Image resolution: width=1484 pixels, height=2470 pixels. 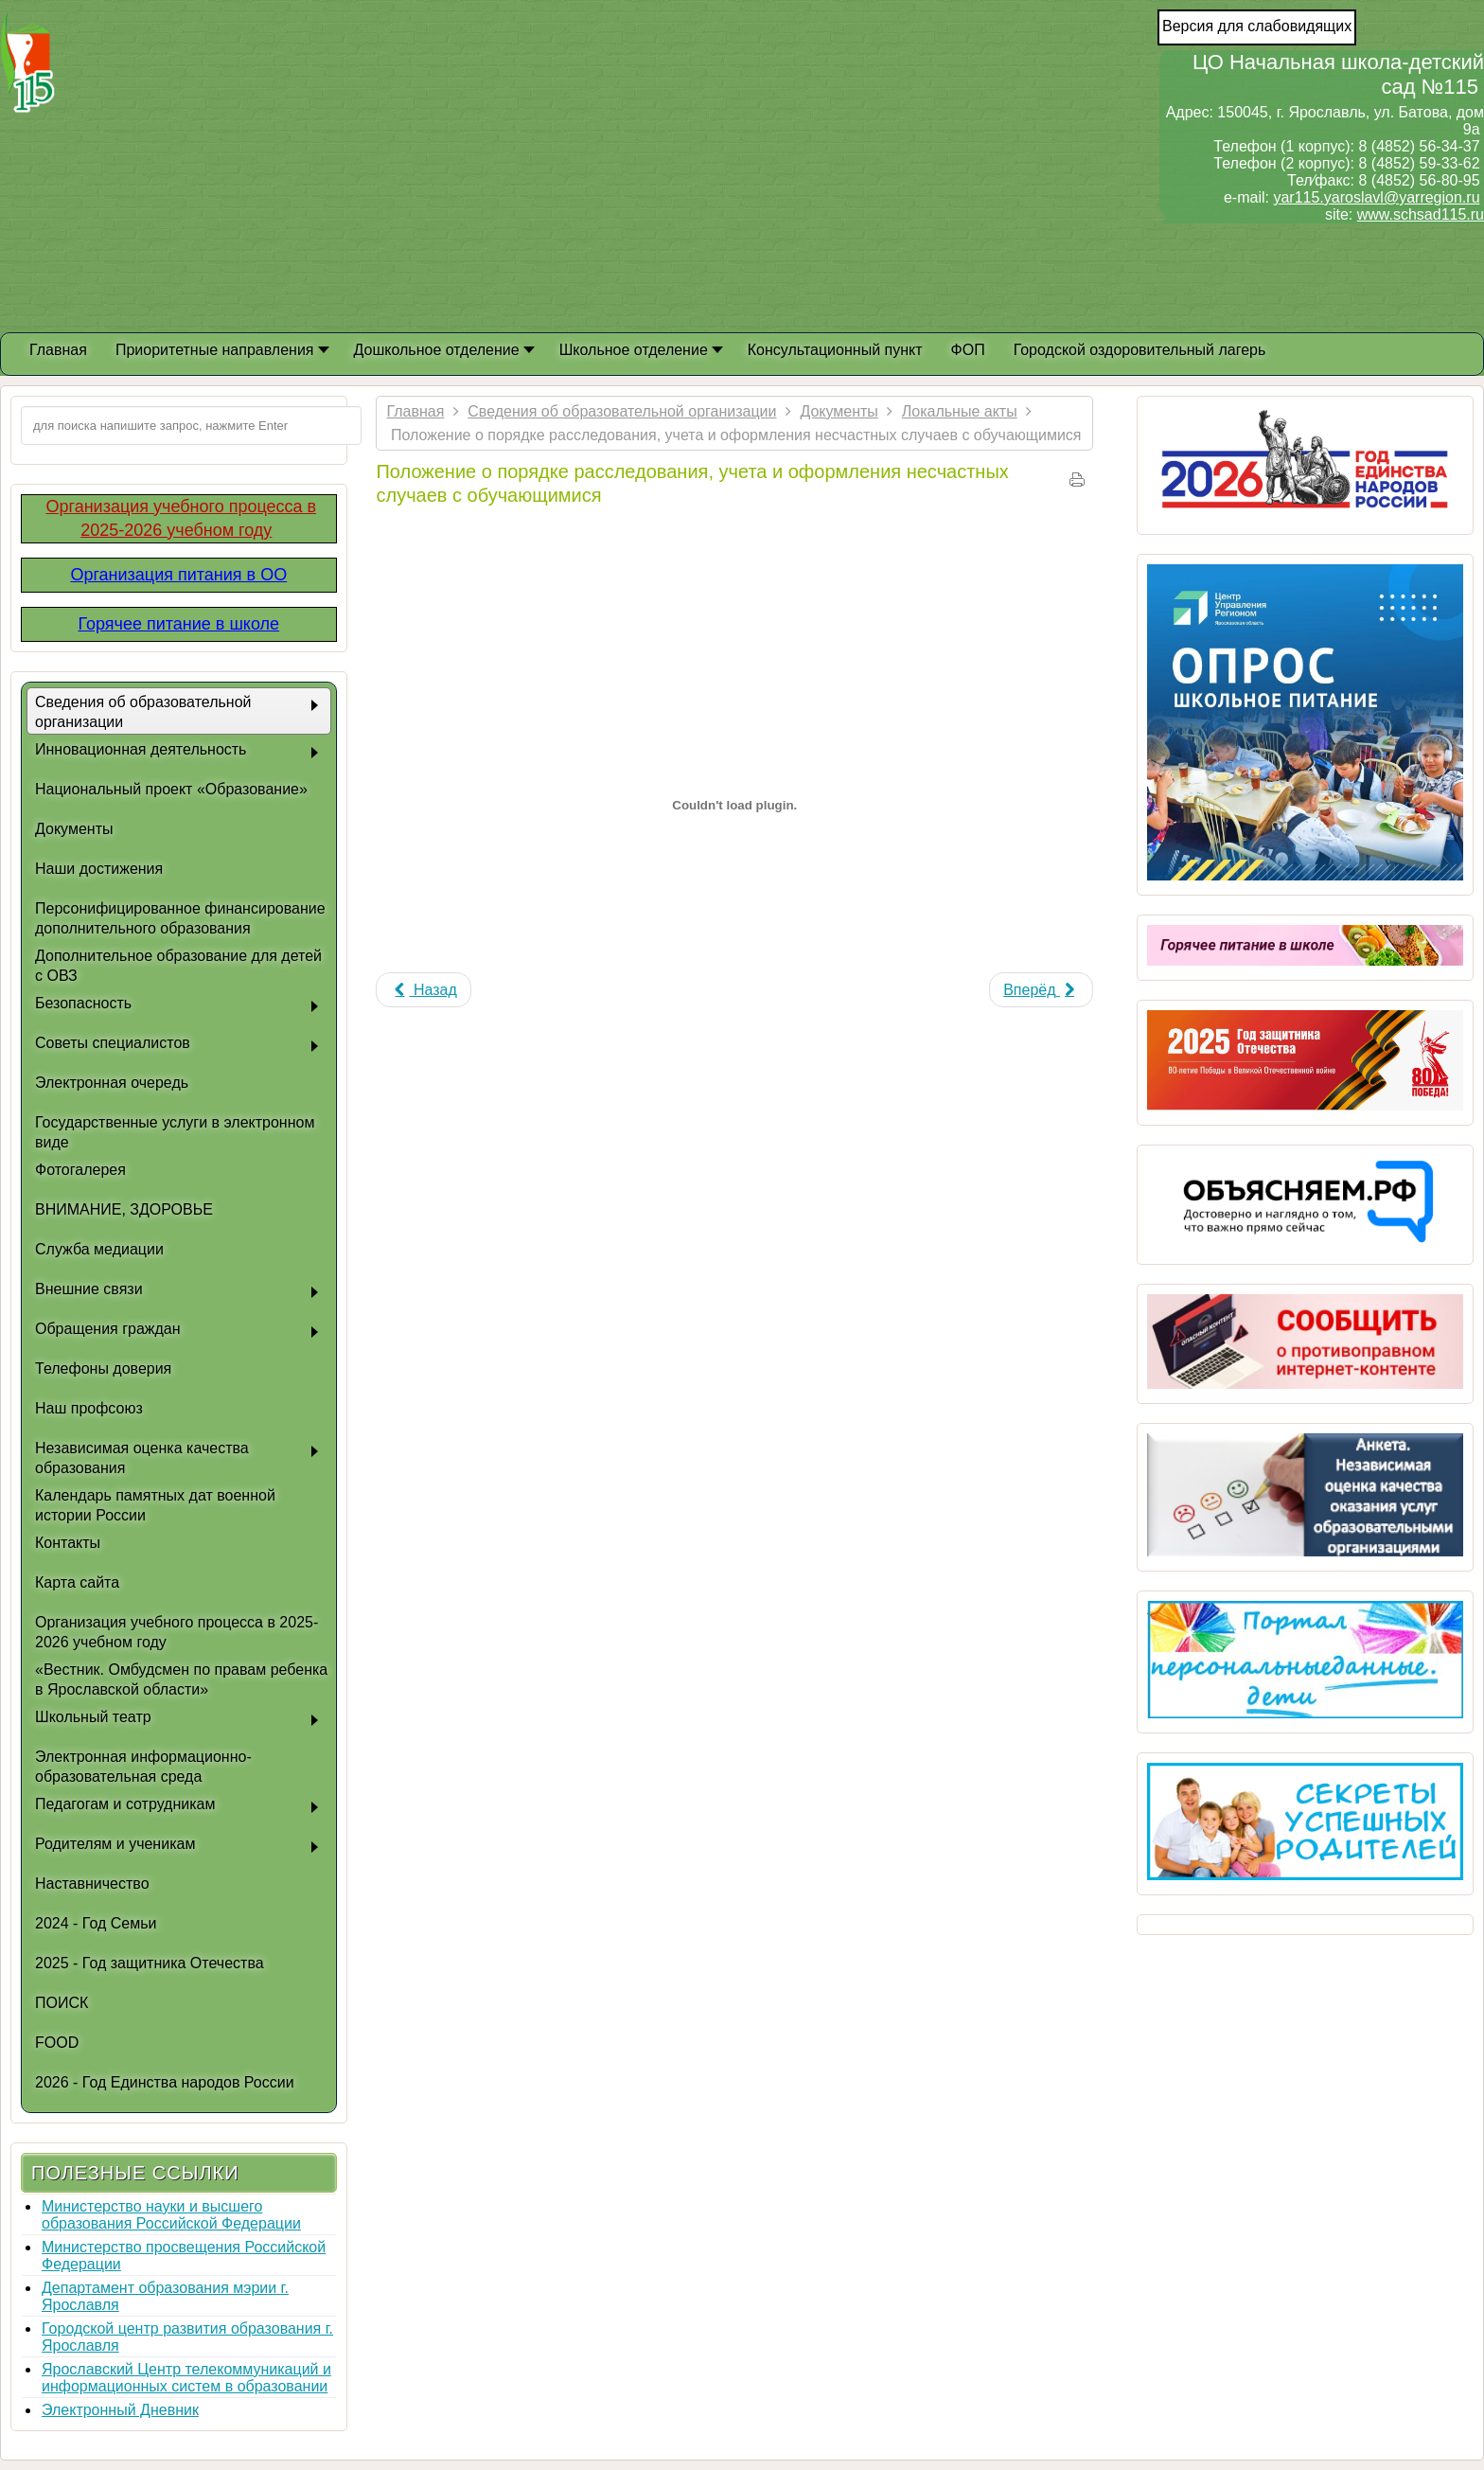 What do you see at coordinates (423, 989) in the screenshot?
I see `[Previous article: Положение о защите персональных данных работников учреждения]` at bounding box center [423, 989].